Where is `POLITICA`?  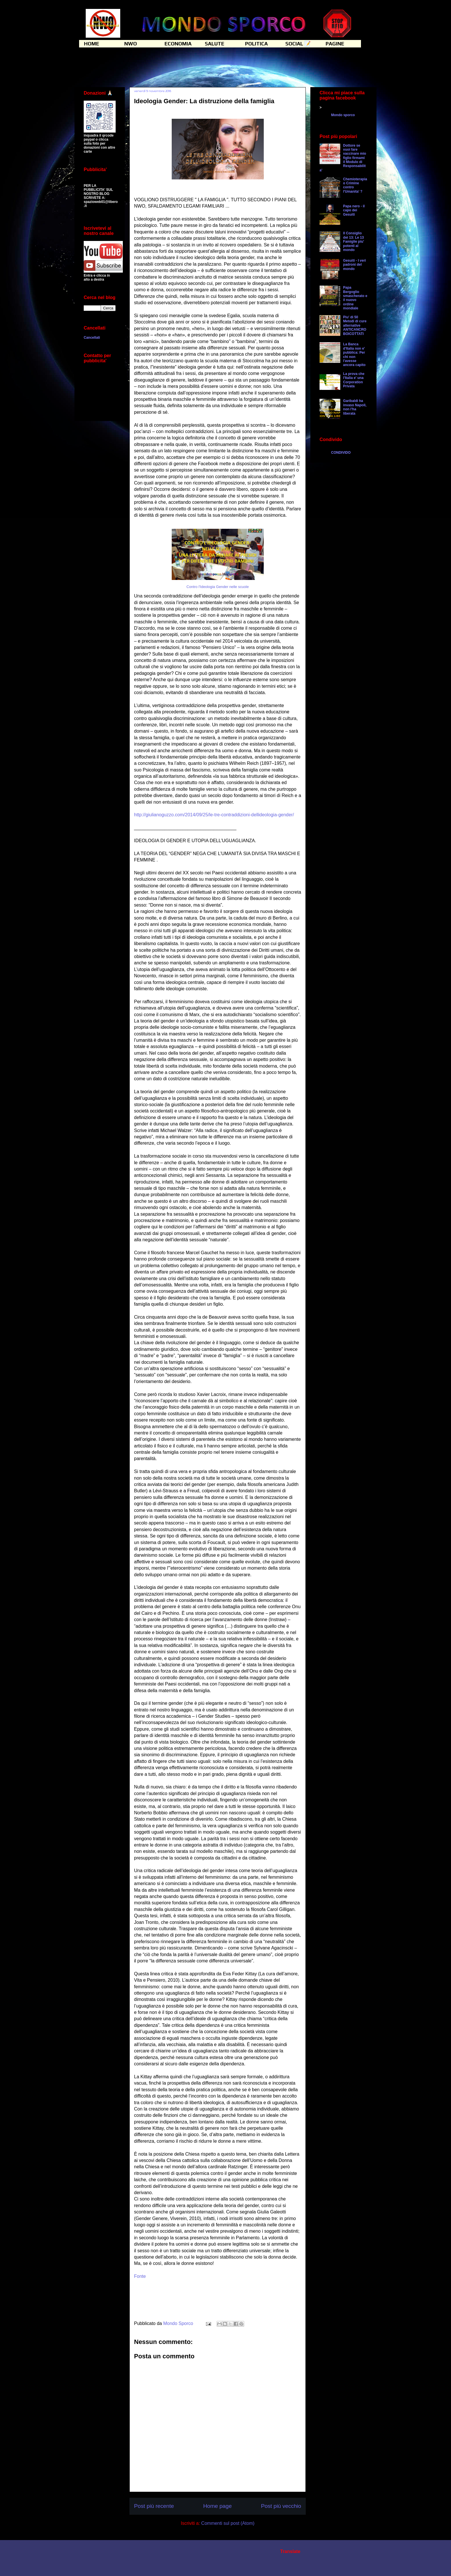
POLITICA is located at coordinates (256, 44).